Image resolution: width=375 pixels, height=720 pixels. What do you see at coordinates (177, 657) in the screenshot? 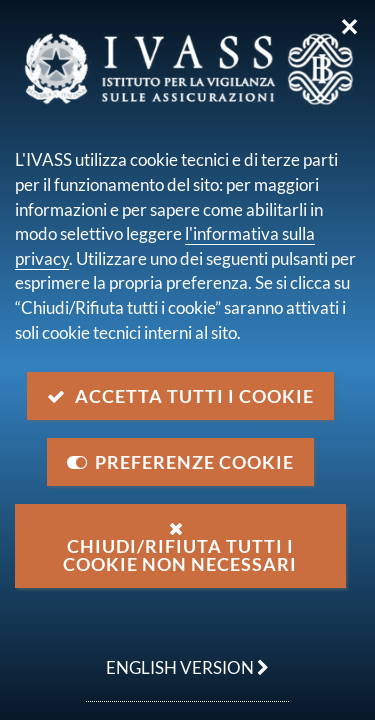
I see `english version` at bounding box center [177, 657].